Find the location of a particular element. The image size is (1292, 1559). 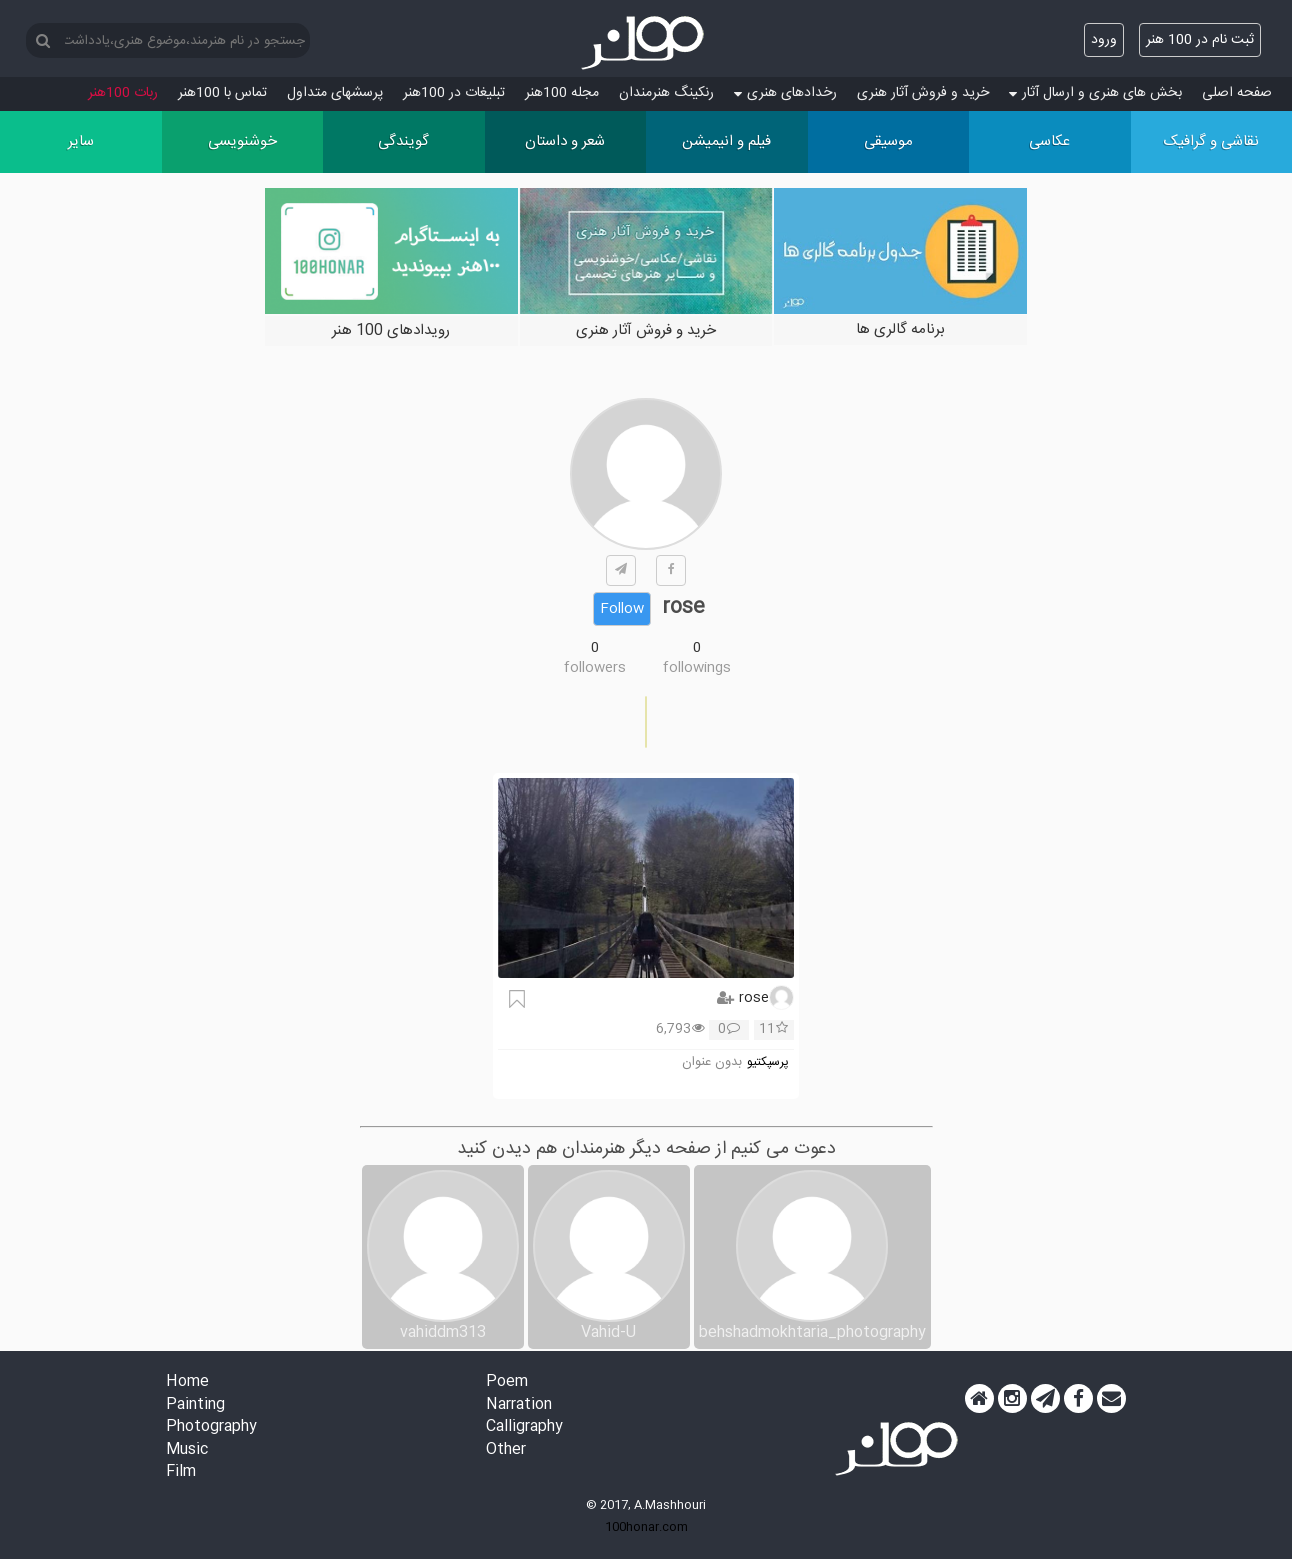

Home is located at coordinates (187, 1382).